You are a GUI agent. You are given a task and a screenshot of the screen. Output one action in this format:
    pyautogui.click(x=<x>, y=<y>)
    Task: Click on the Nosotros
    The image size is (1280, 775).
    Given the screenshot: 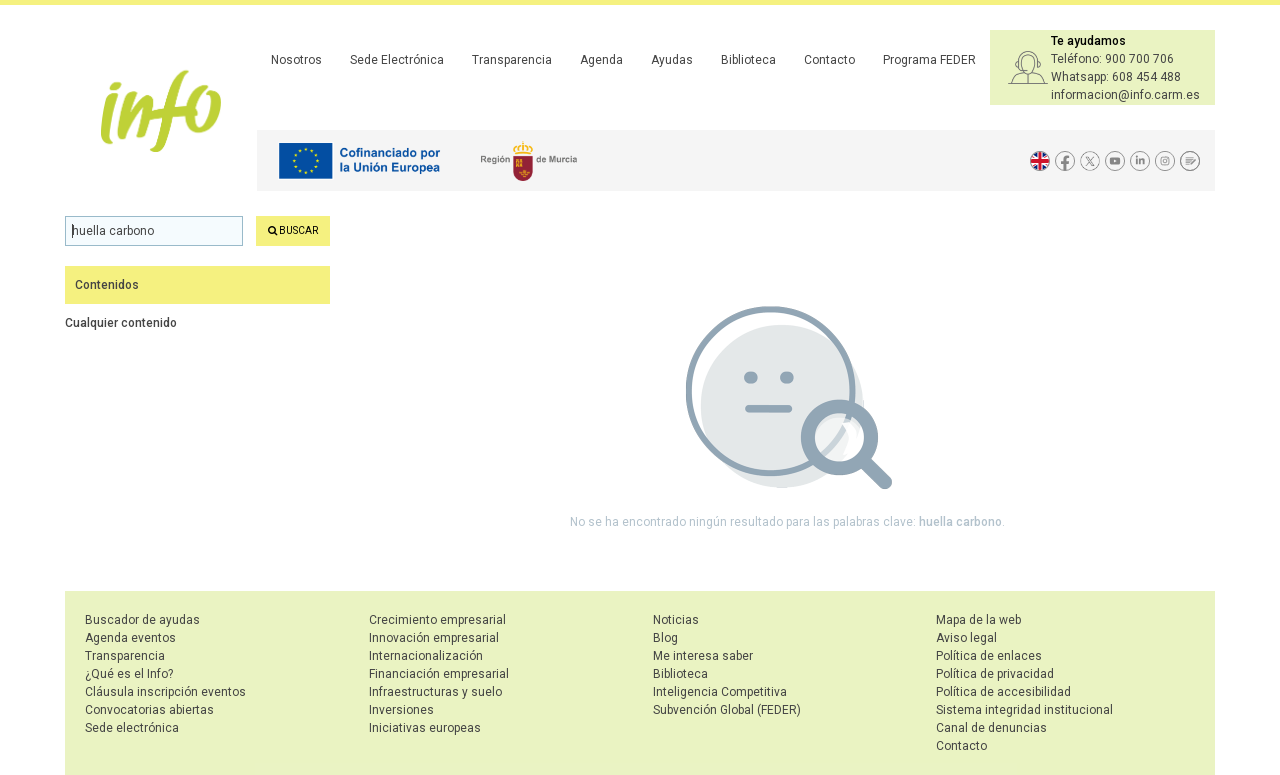 What is the action you would take?
    pyautogui.click(x=296, y=60)
    